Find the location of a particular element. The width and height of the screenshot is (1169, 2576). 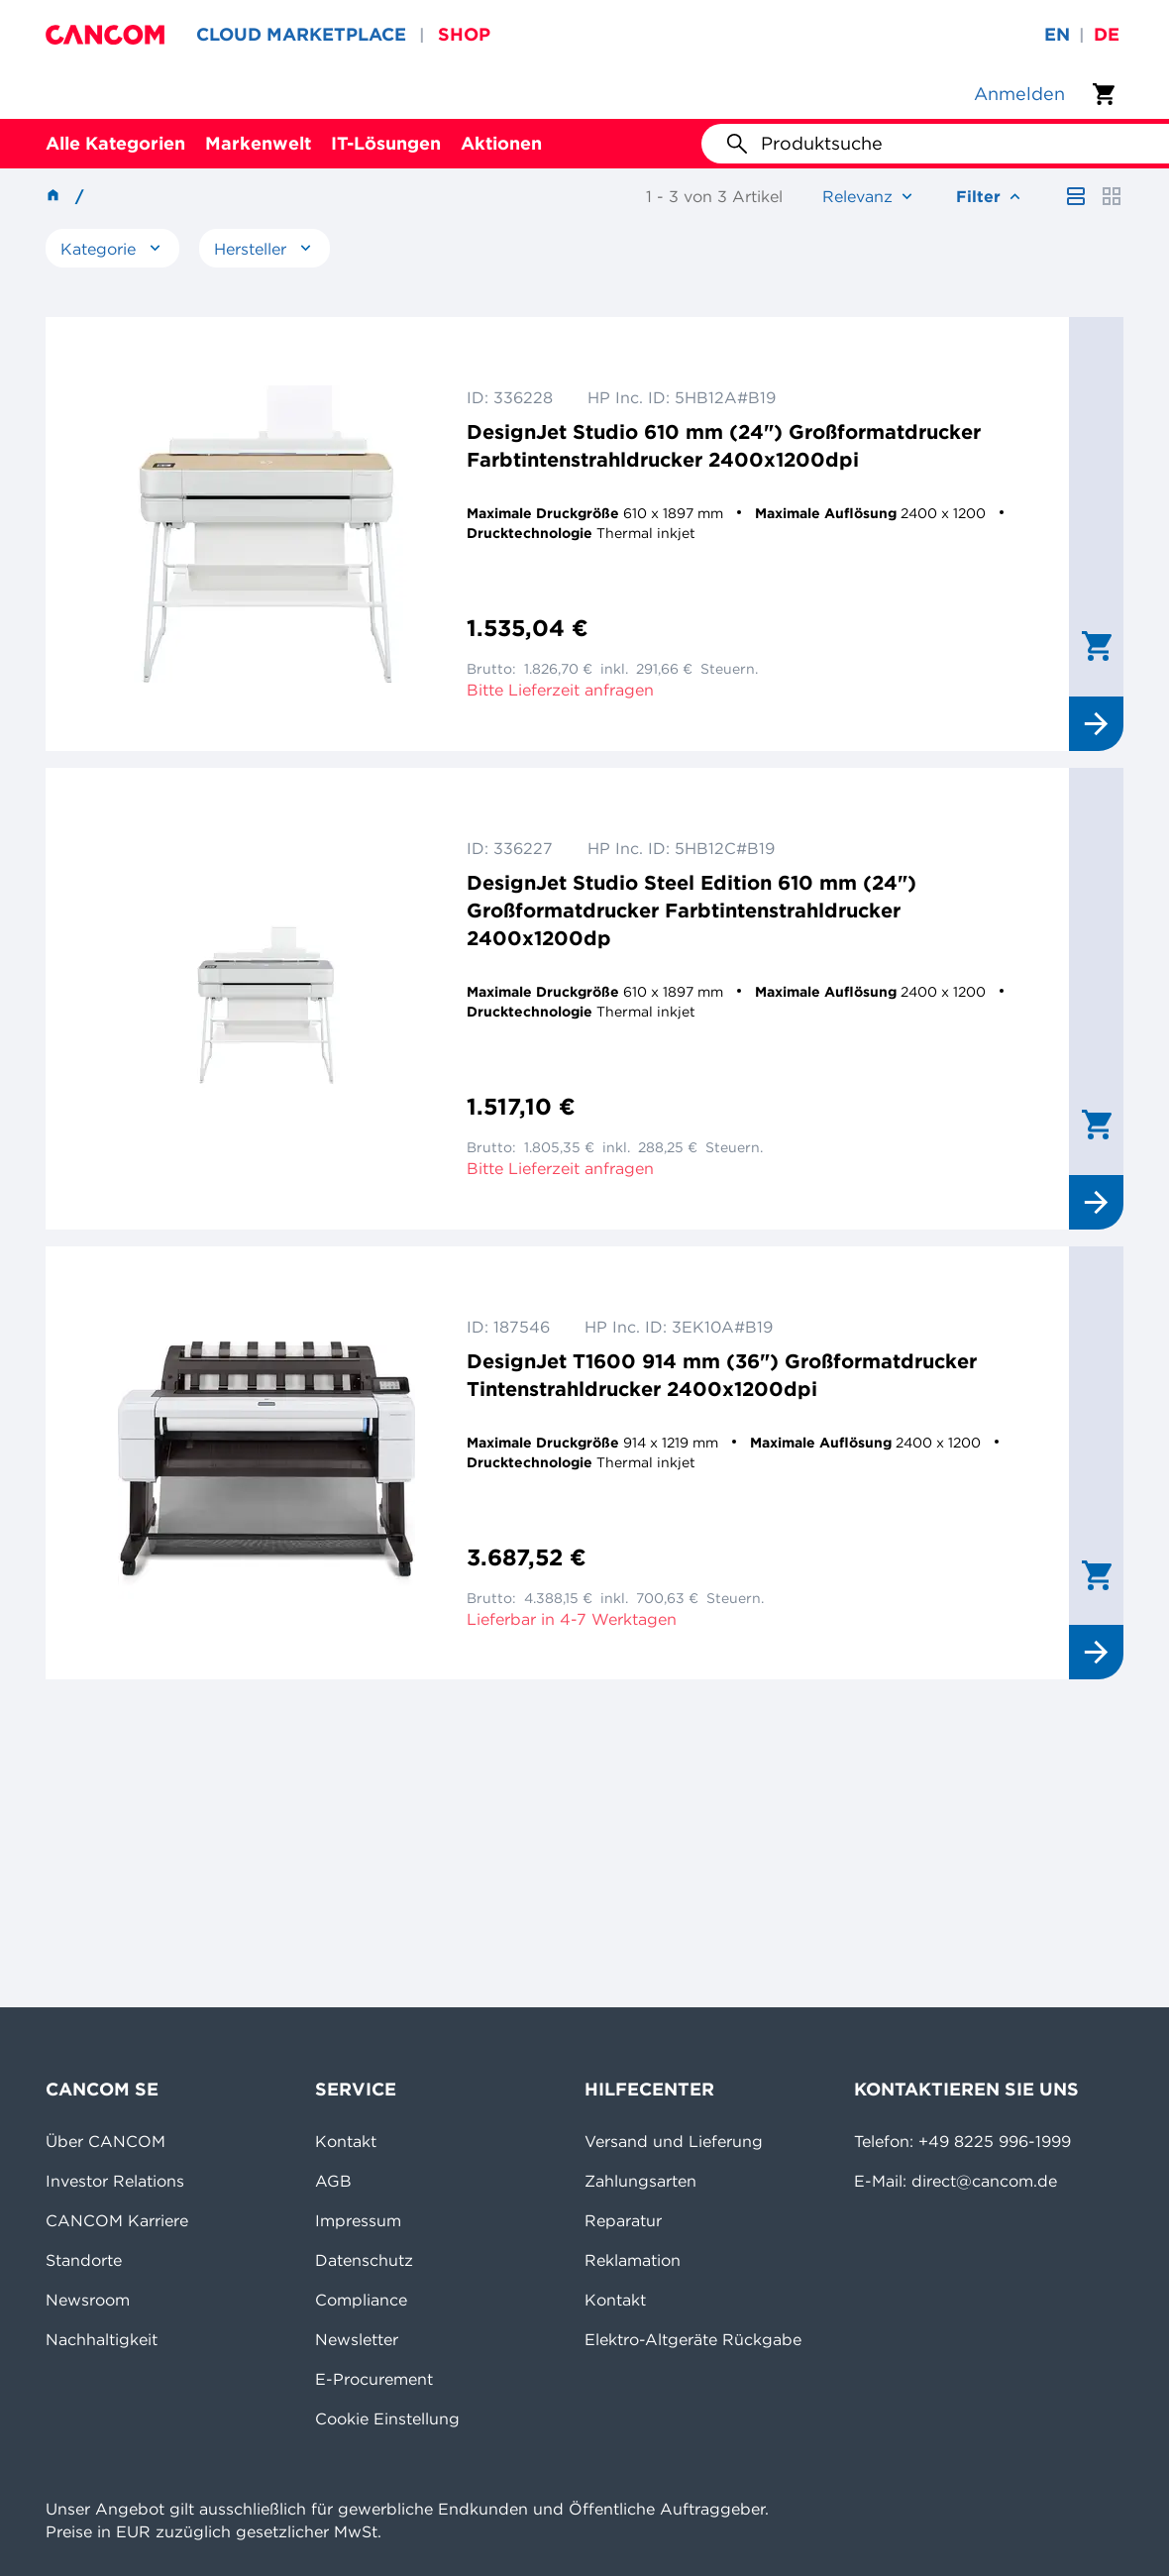

en is located at coordinates (1057, 34).